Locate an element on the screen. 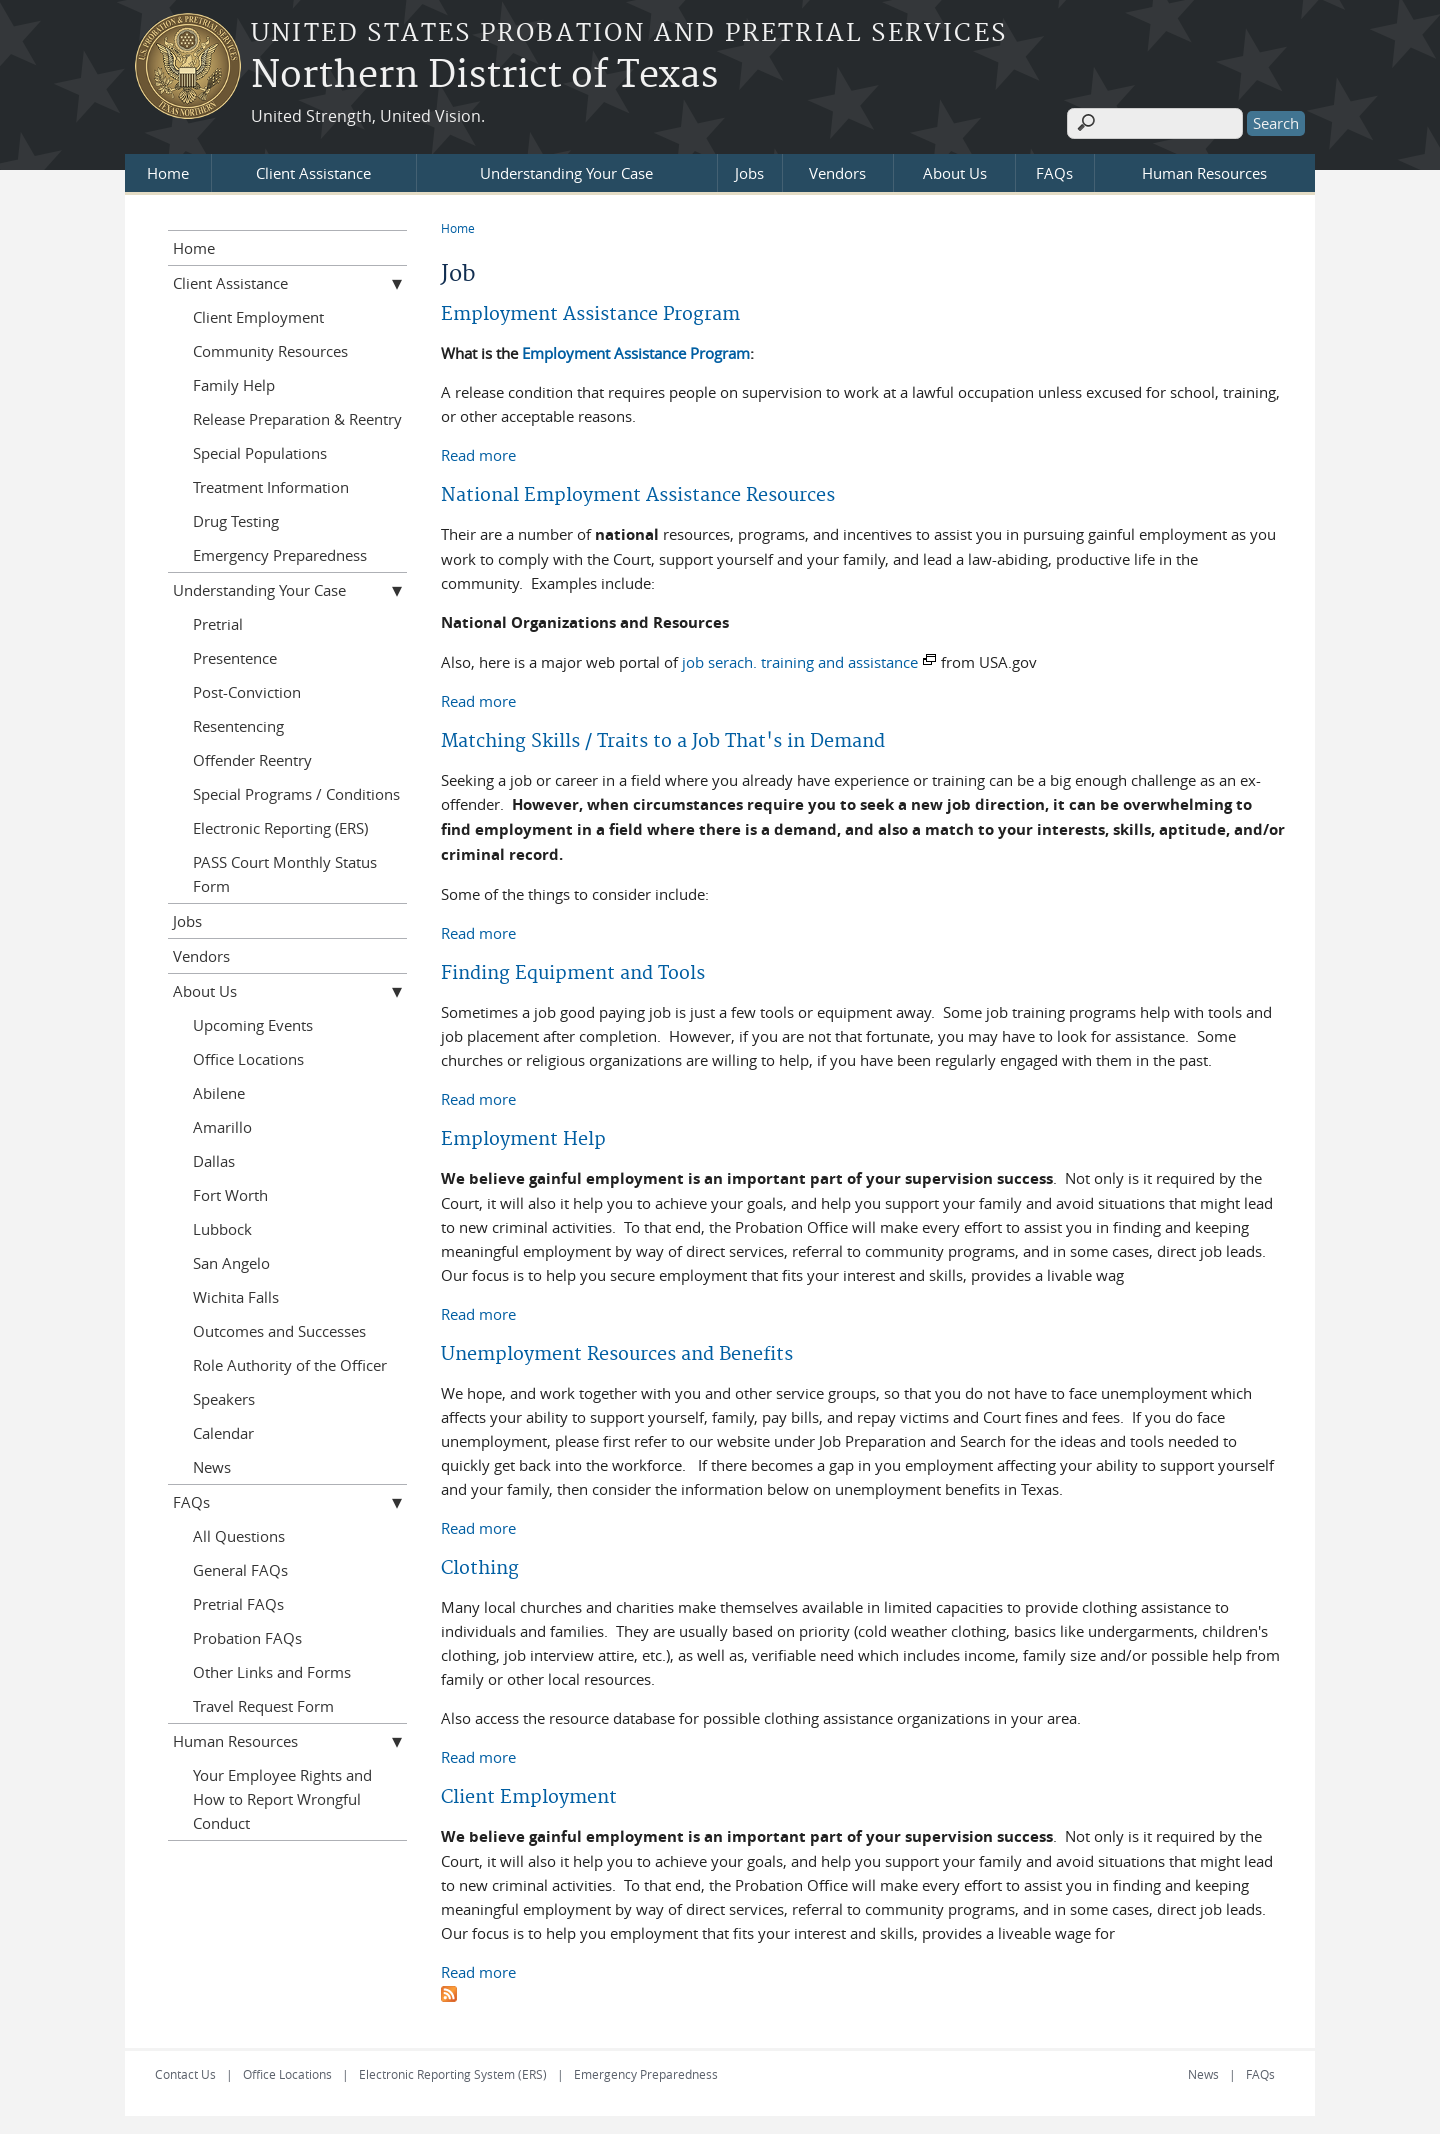 Image resolution: width=1440 pixels, height=2134 pixels. Role Authority of the Officer is located at coordinates (290, 1363).